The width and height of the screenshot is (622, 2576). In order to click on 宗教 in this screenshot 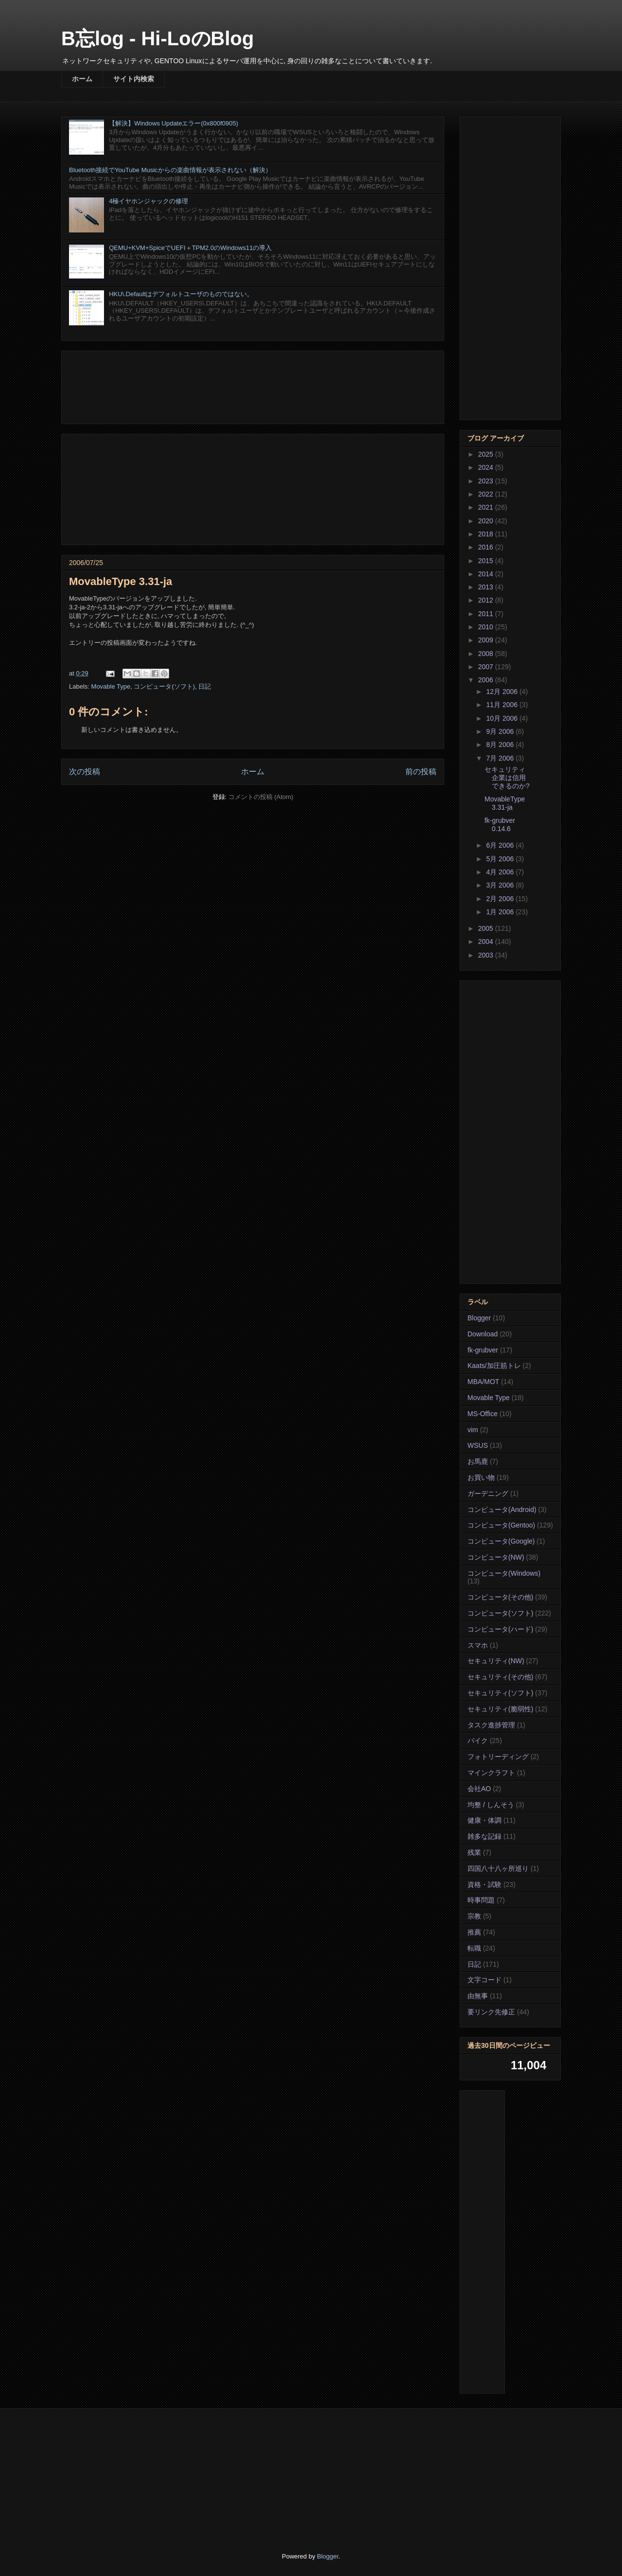, I will do `click(474, 1916)`.